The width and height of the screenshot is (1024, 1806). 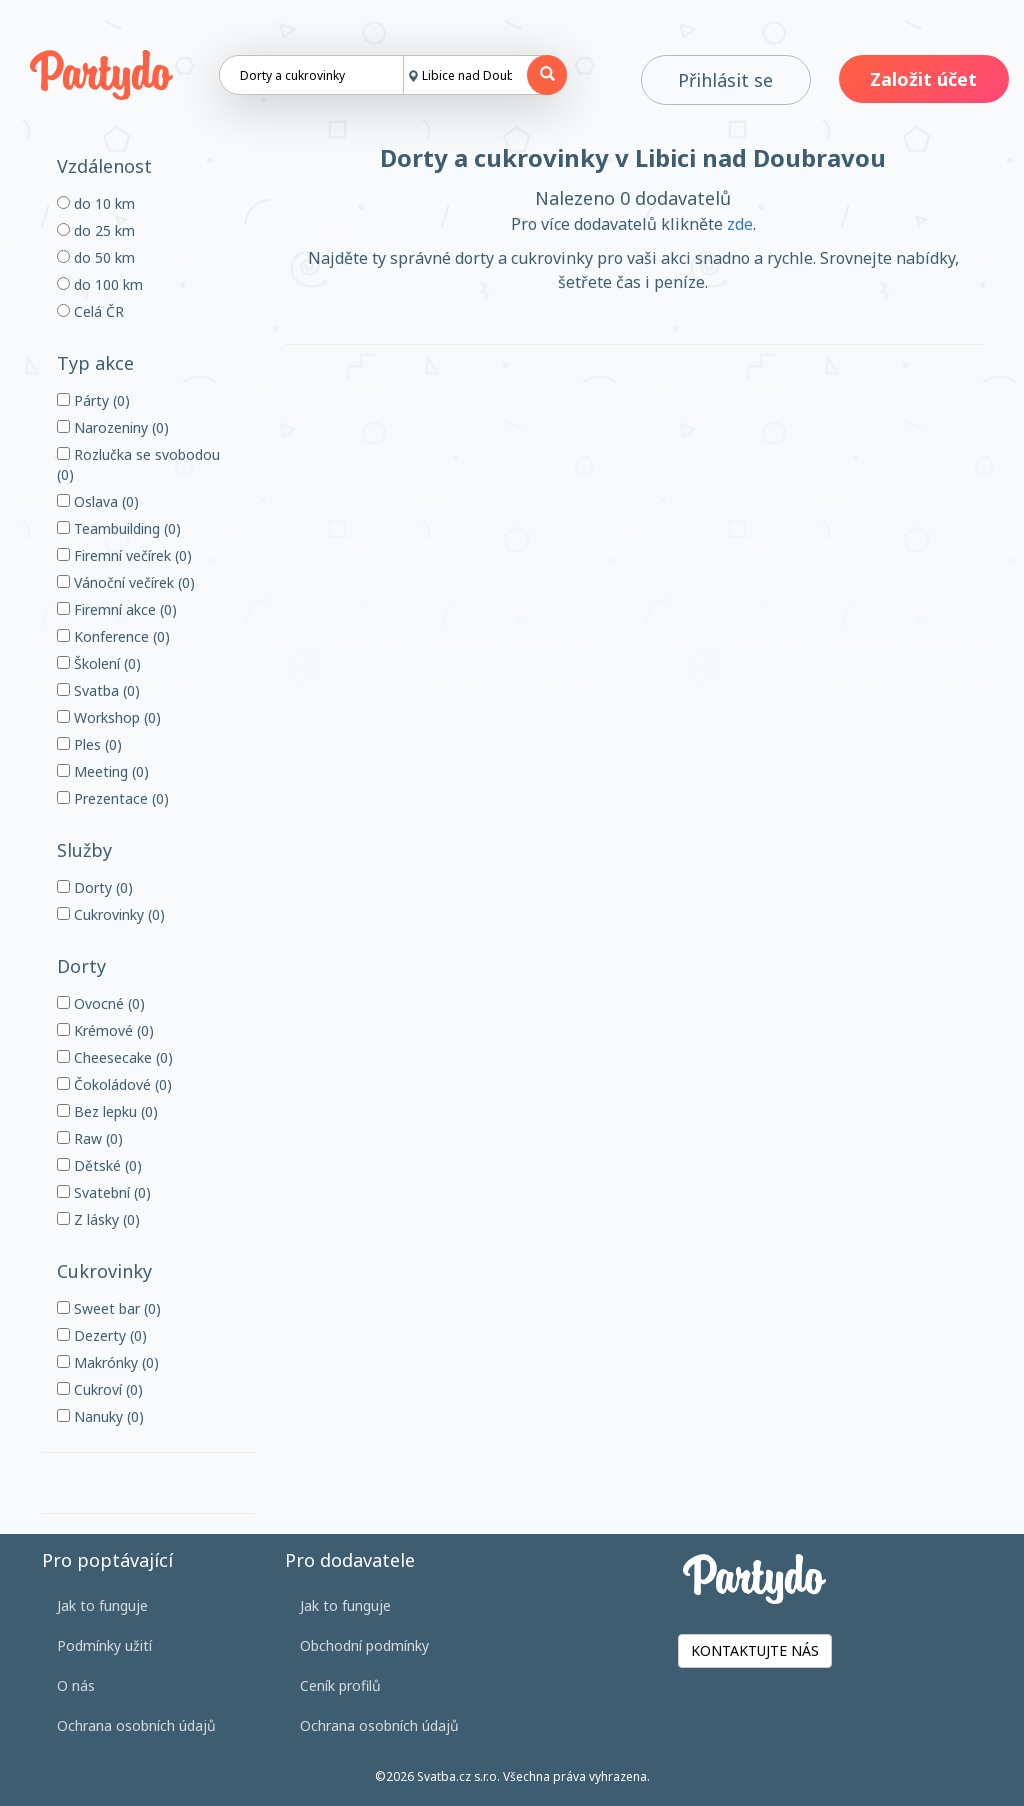 What do you see at coordinates (124, 555) in the screenshot?
I see `Firemní večírek (0)` at bounding box center [124, 555].